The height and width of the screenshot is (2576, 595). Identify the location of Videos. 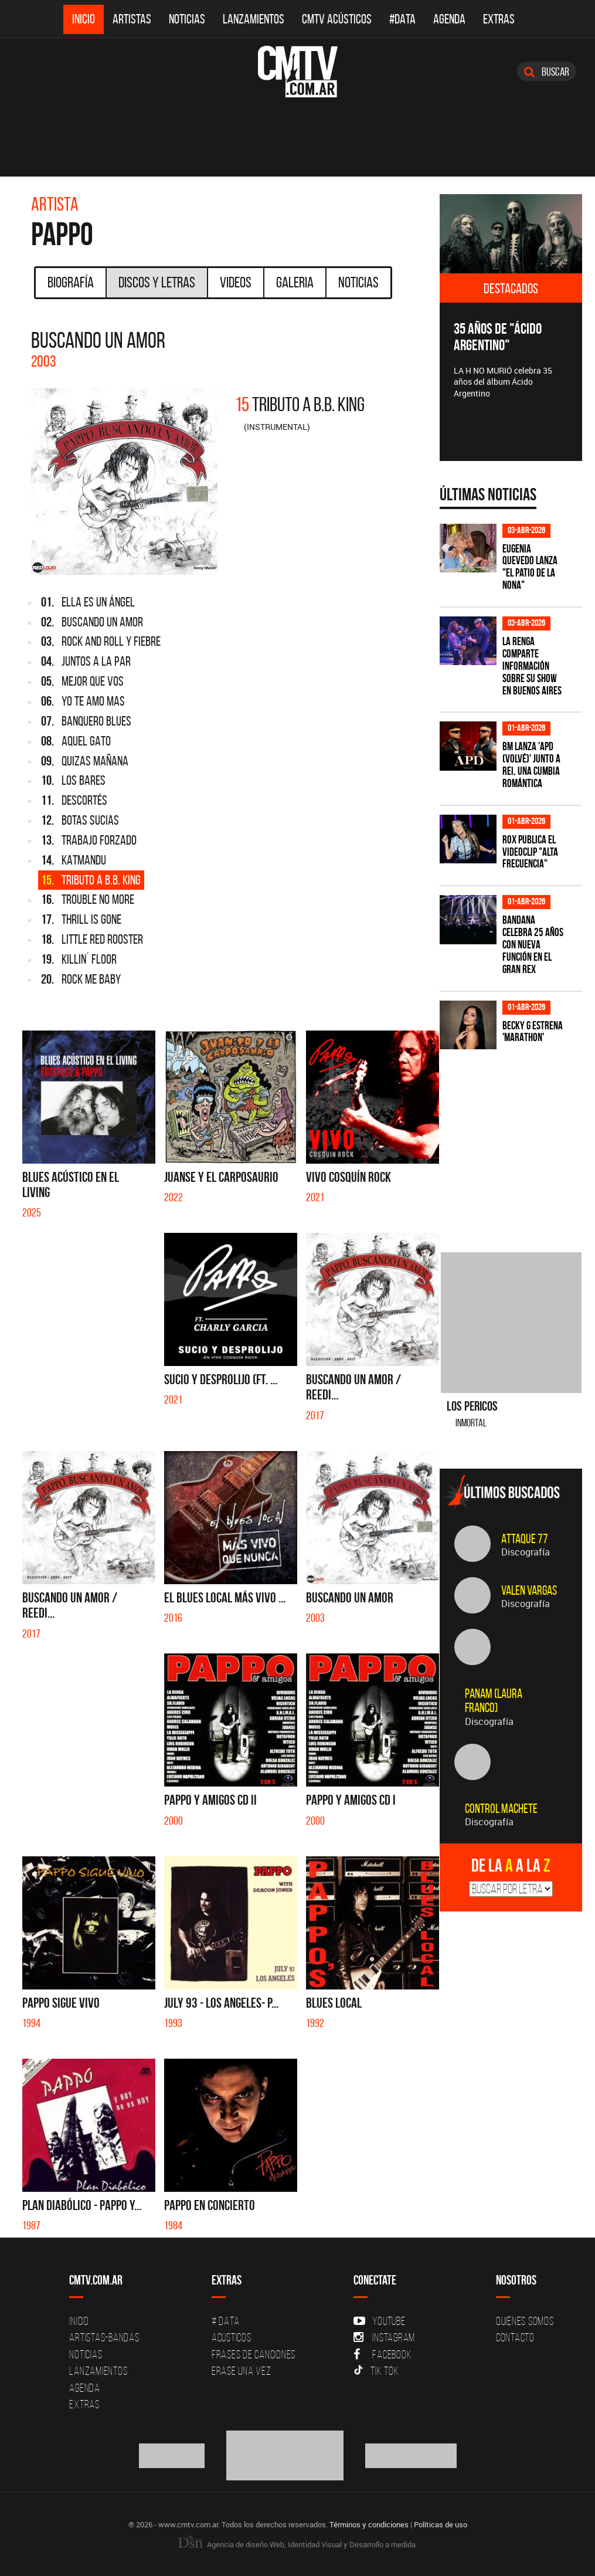
(235, 282).